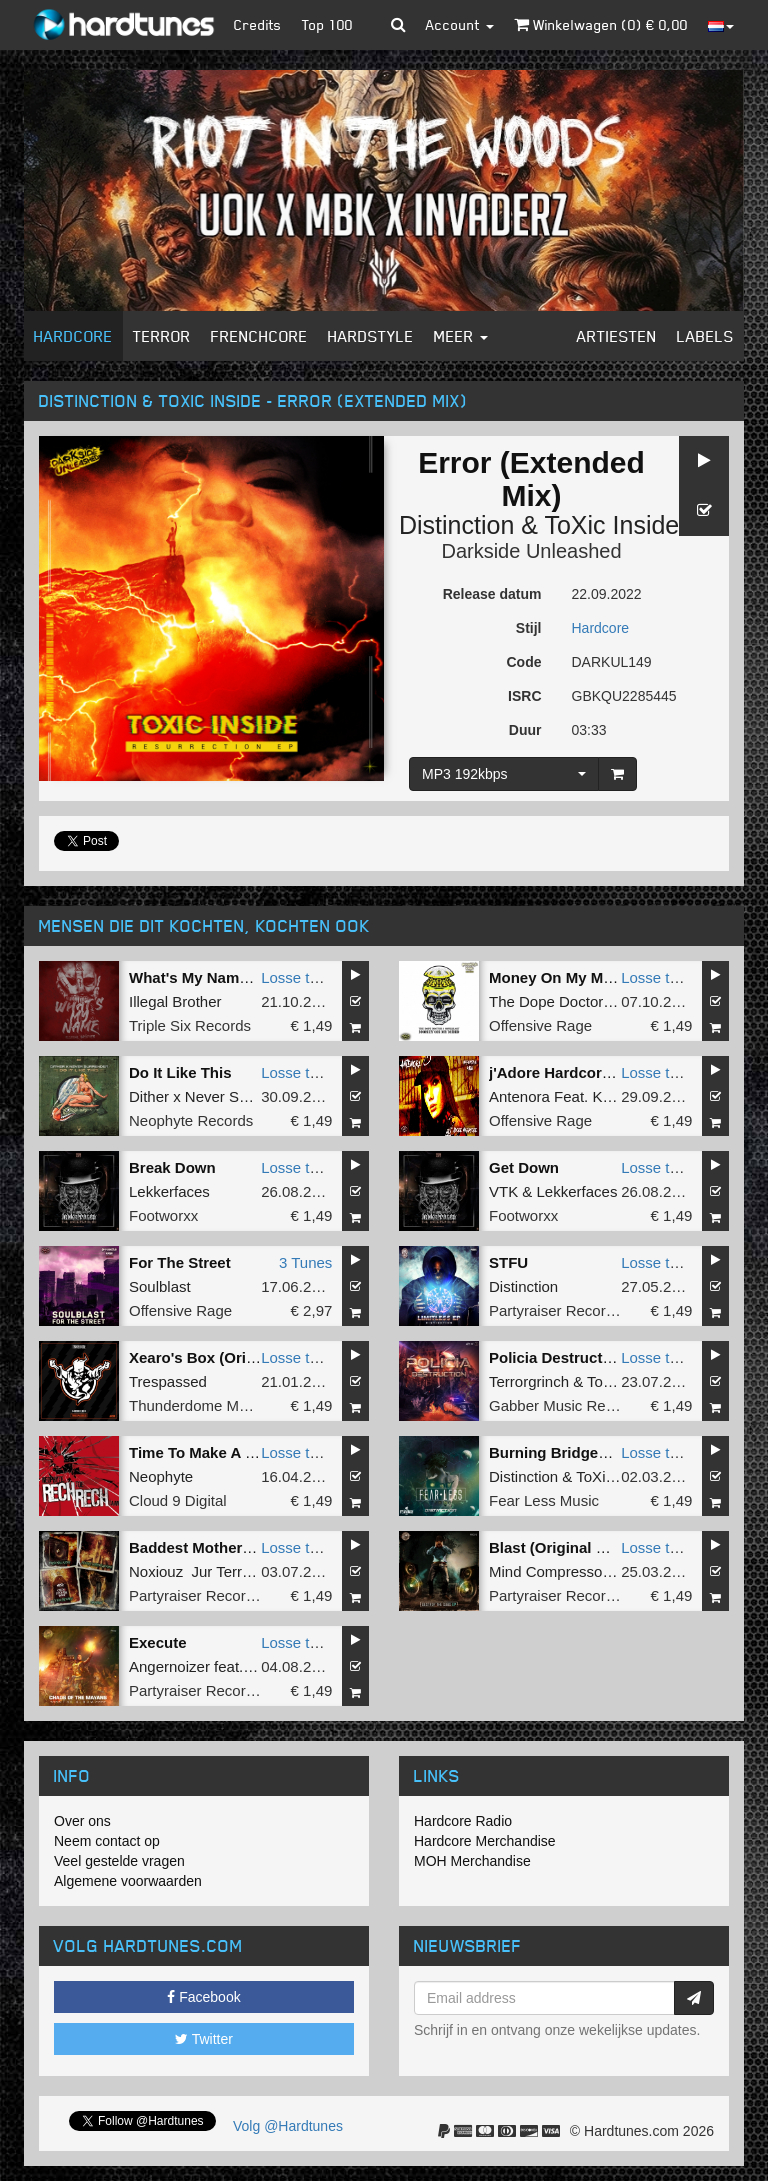  I want to click on Partyraiser Recordings, so click(565, 1310).